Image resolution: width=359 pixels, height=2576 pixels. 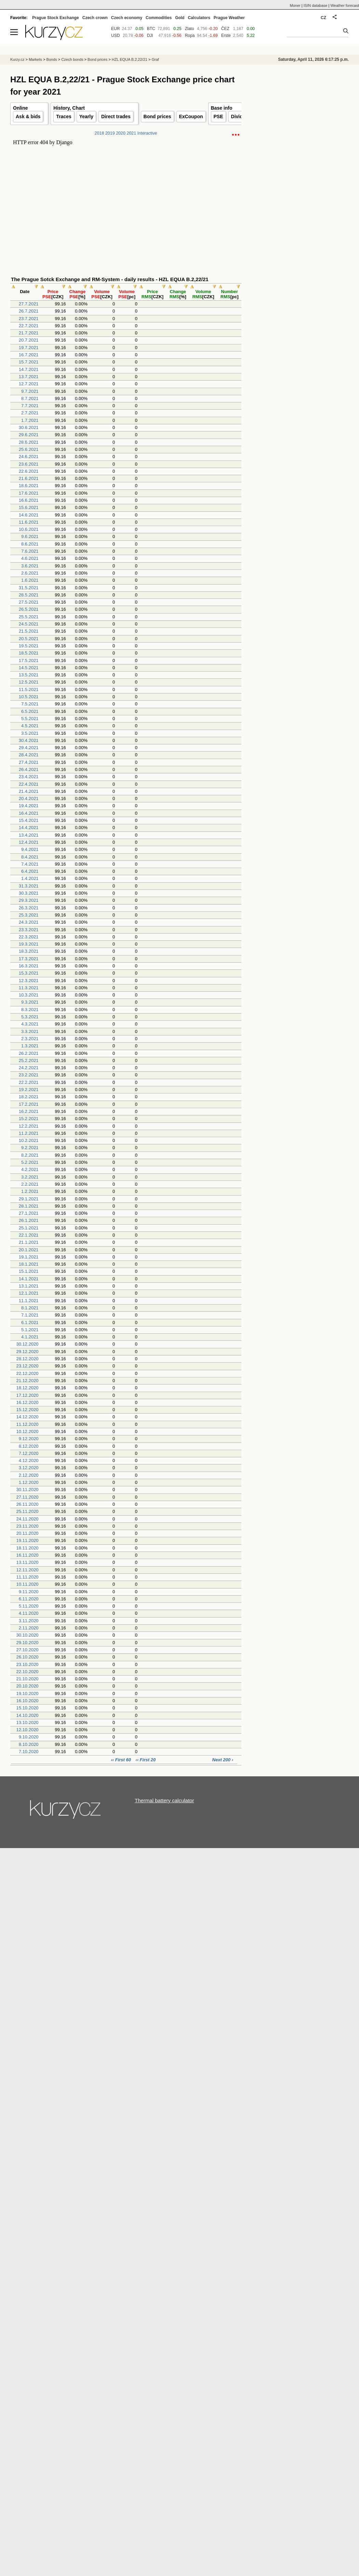 What do you see at coordinates (27, 1431) in the screenshot?
I see `10.12.2020` at bounding box center [27, 1431].